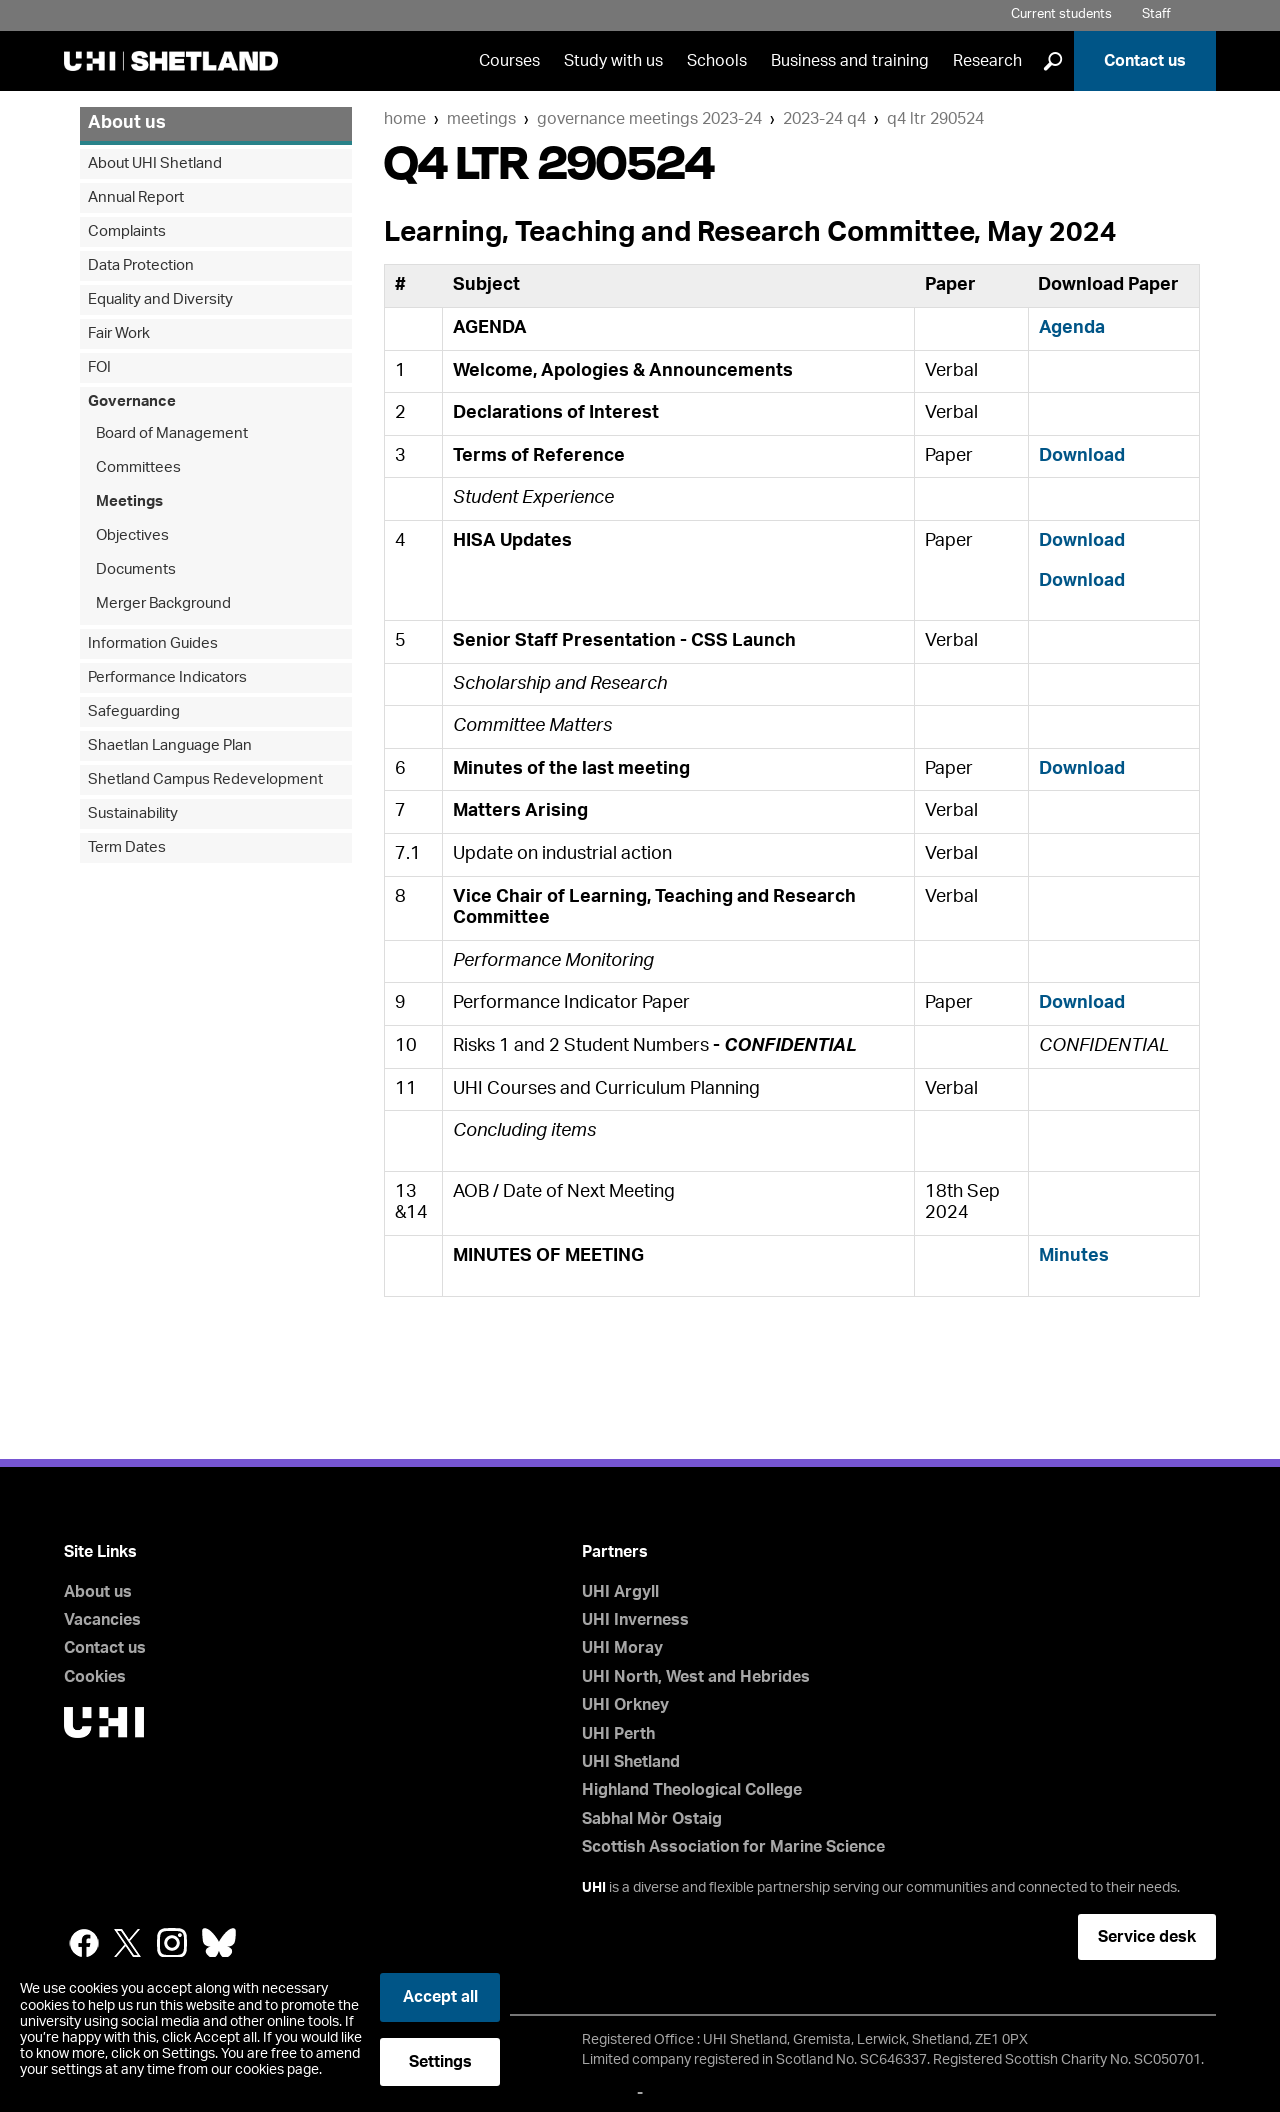 The width and height of the screenshot is (1280, 2112). I want to click on Agenda, so click(1072, 328).